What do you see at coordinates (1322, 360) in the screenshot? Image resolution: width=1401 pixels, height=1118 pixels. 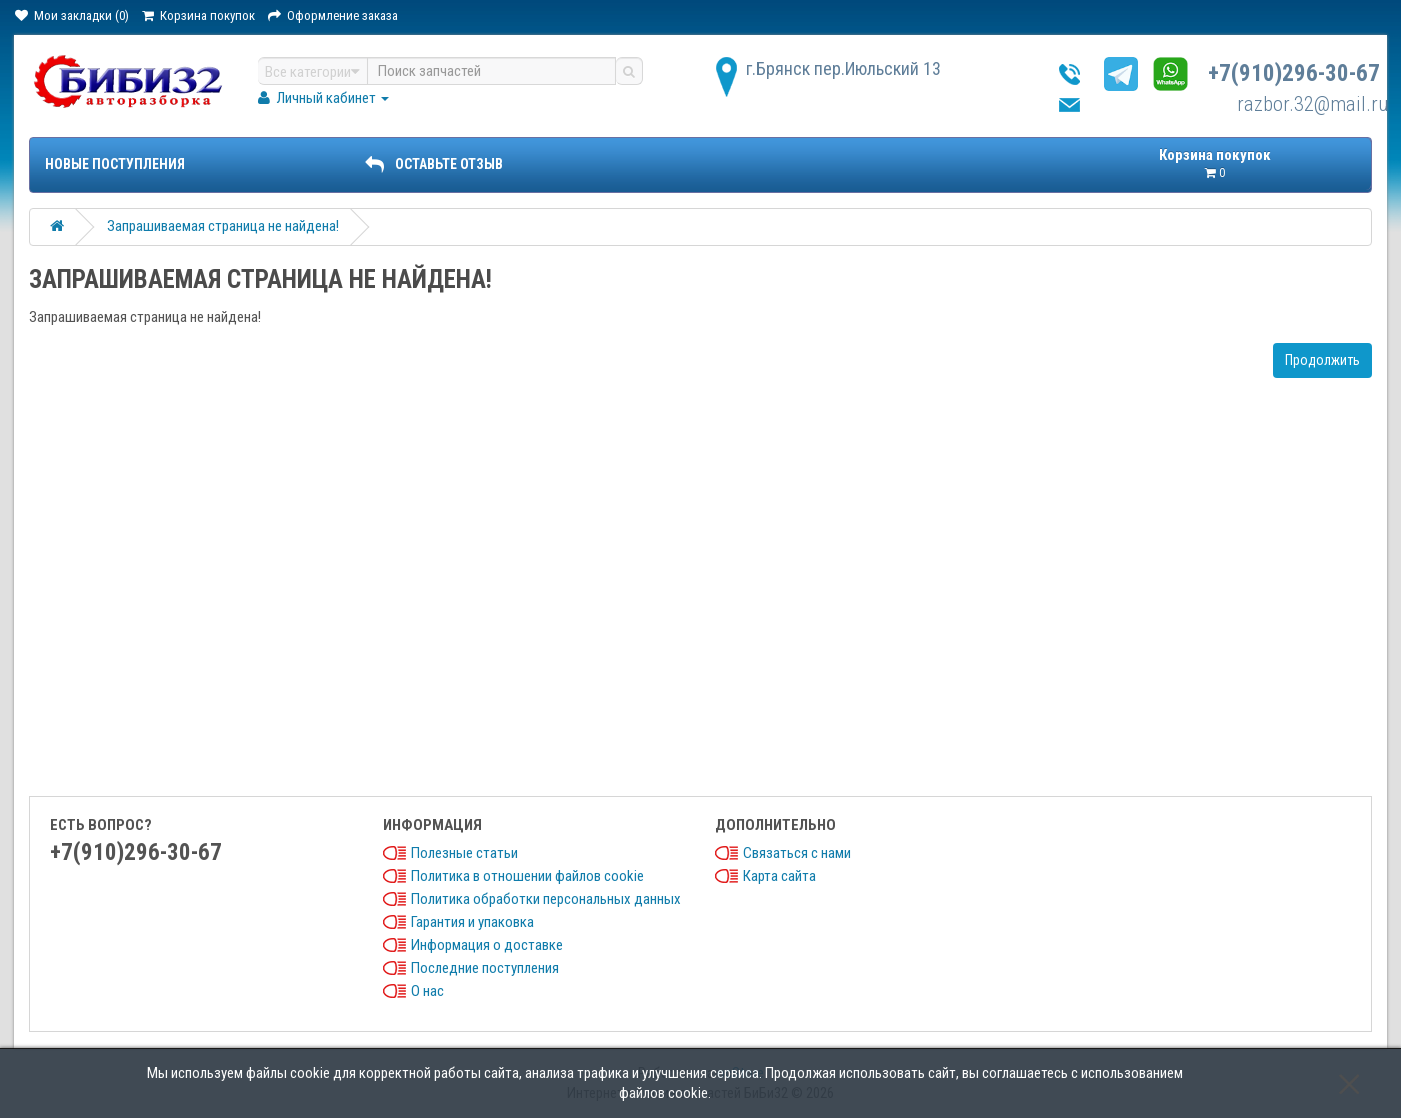 I see `Продолжить` at bounding box center [1322, 360].